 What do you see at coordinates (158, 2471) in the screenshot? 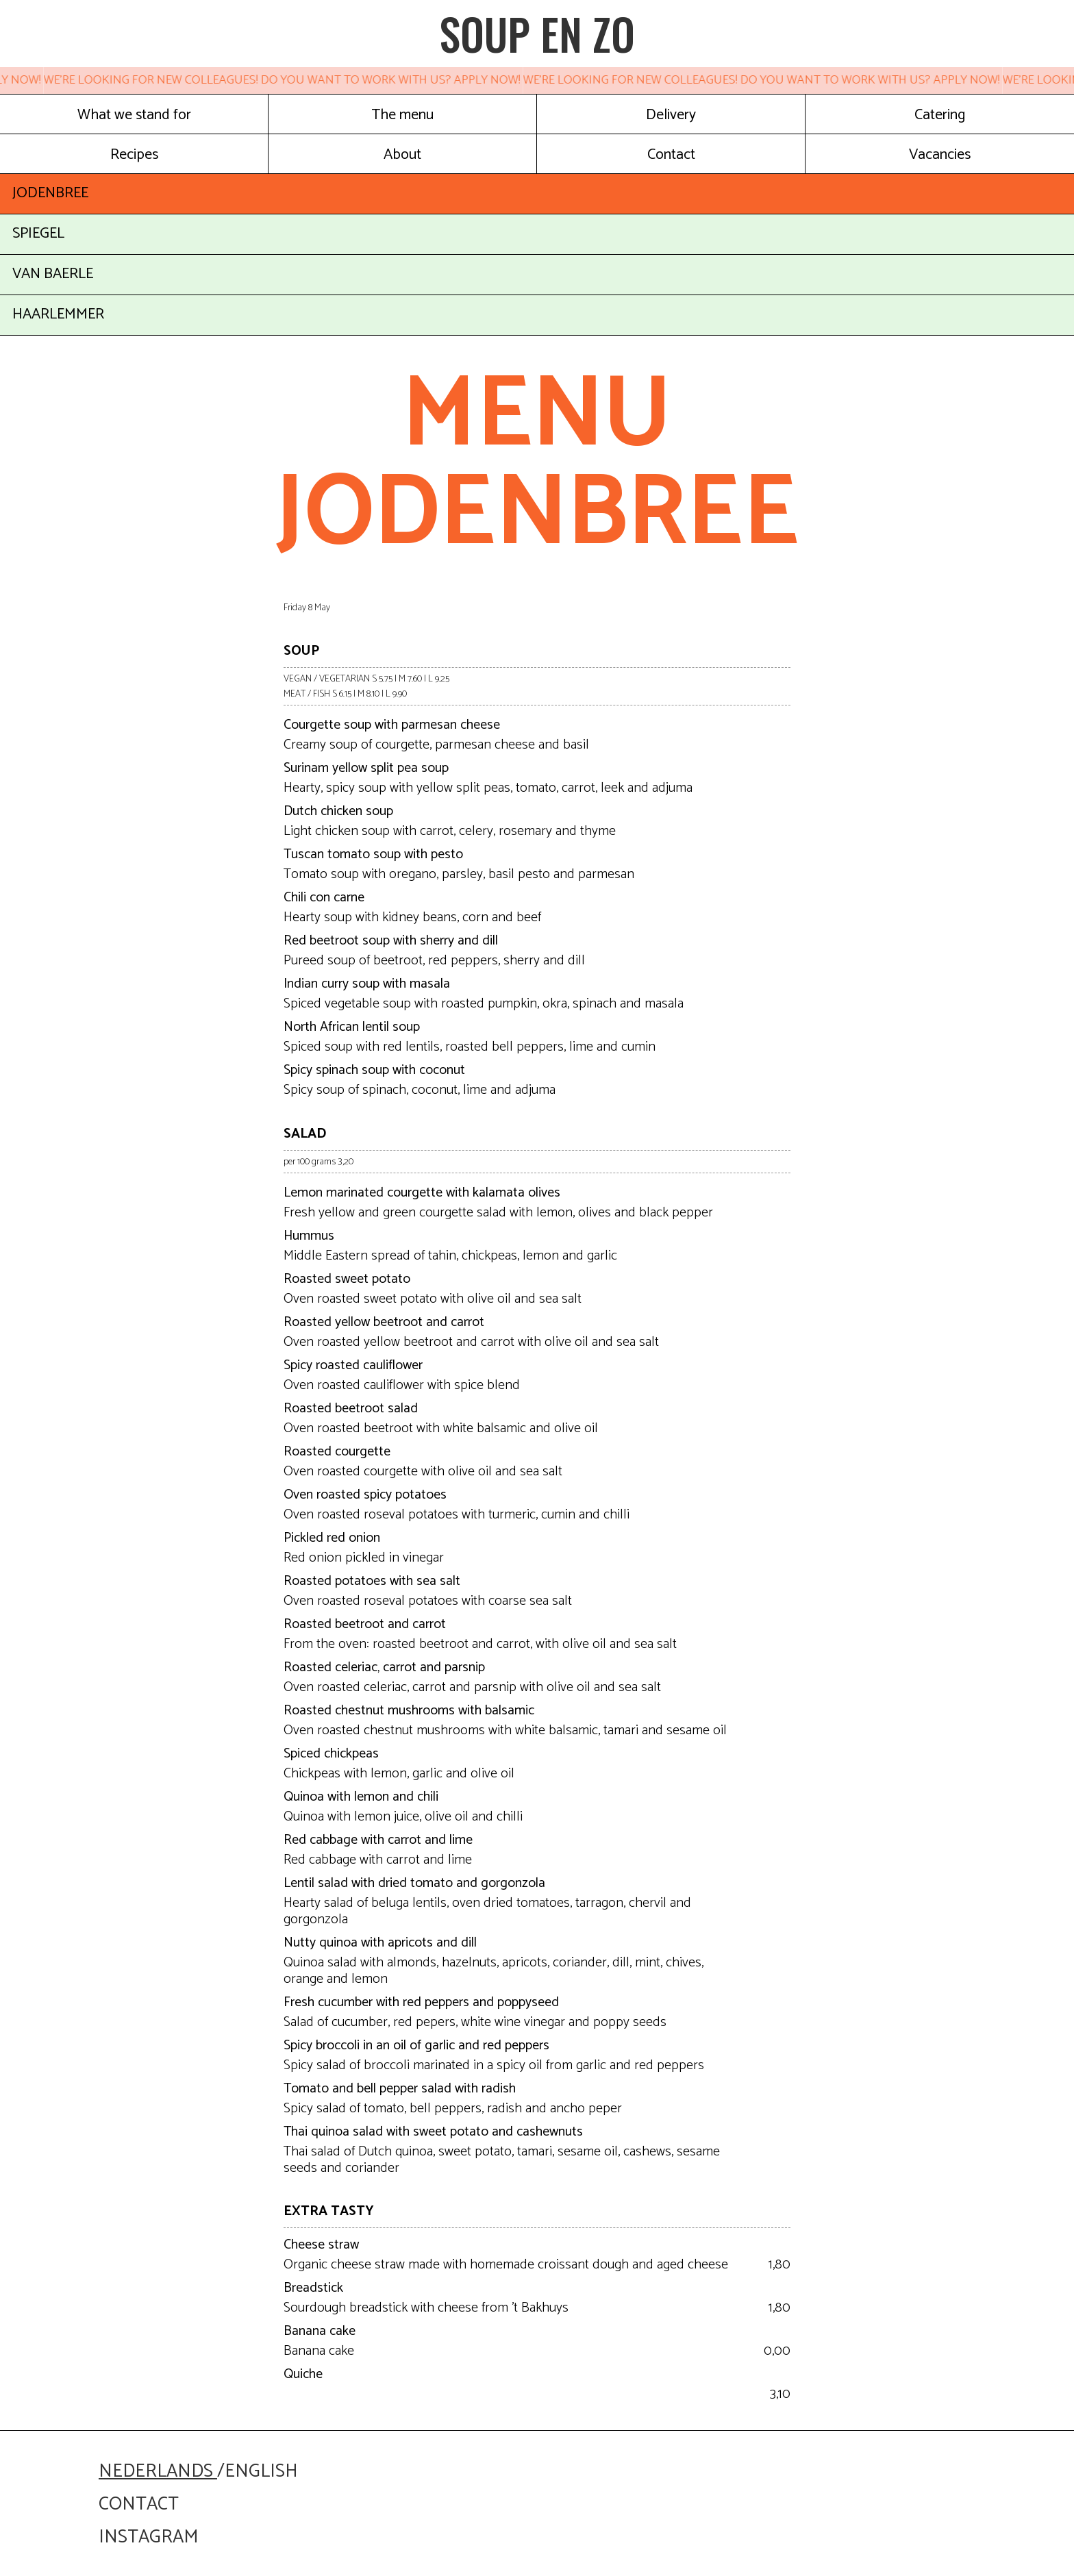
I see `nederlands` at bounding box center [158, 2471].